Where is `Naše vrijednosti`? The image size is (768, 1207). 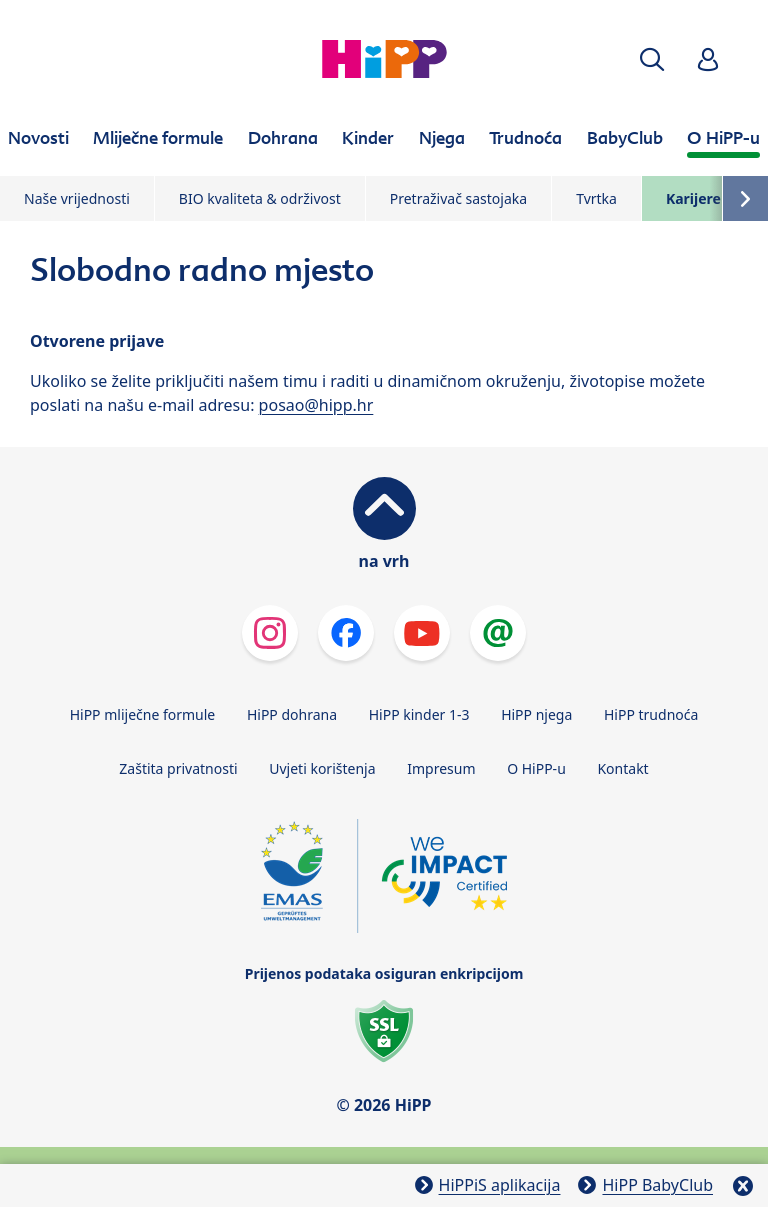 Naše vrijednosti is located at coordinates (77, 198).